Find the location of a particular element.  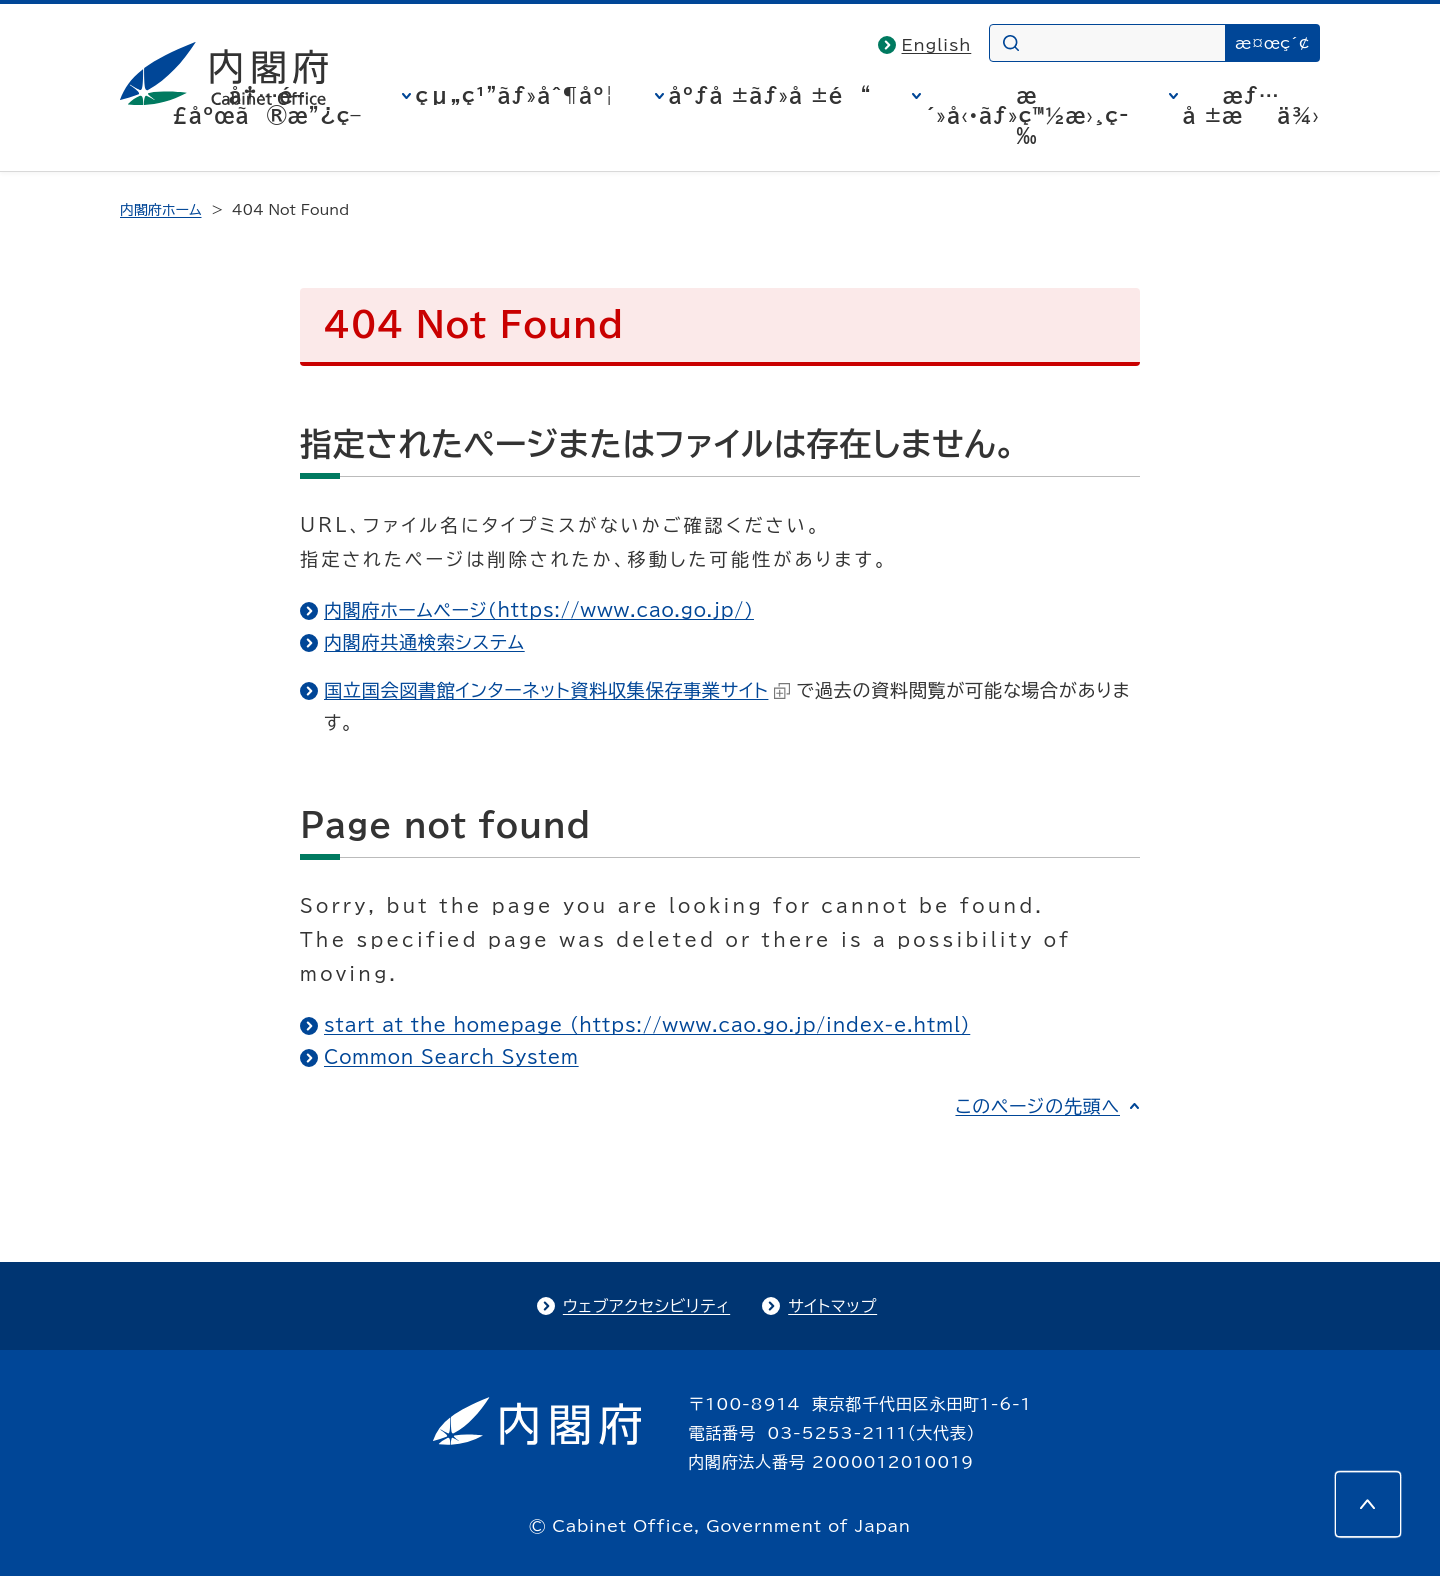

[このページの先頭へ] is located at coordinates (1368, 1504).